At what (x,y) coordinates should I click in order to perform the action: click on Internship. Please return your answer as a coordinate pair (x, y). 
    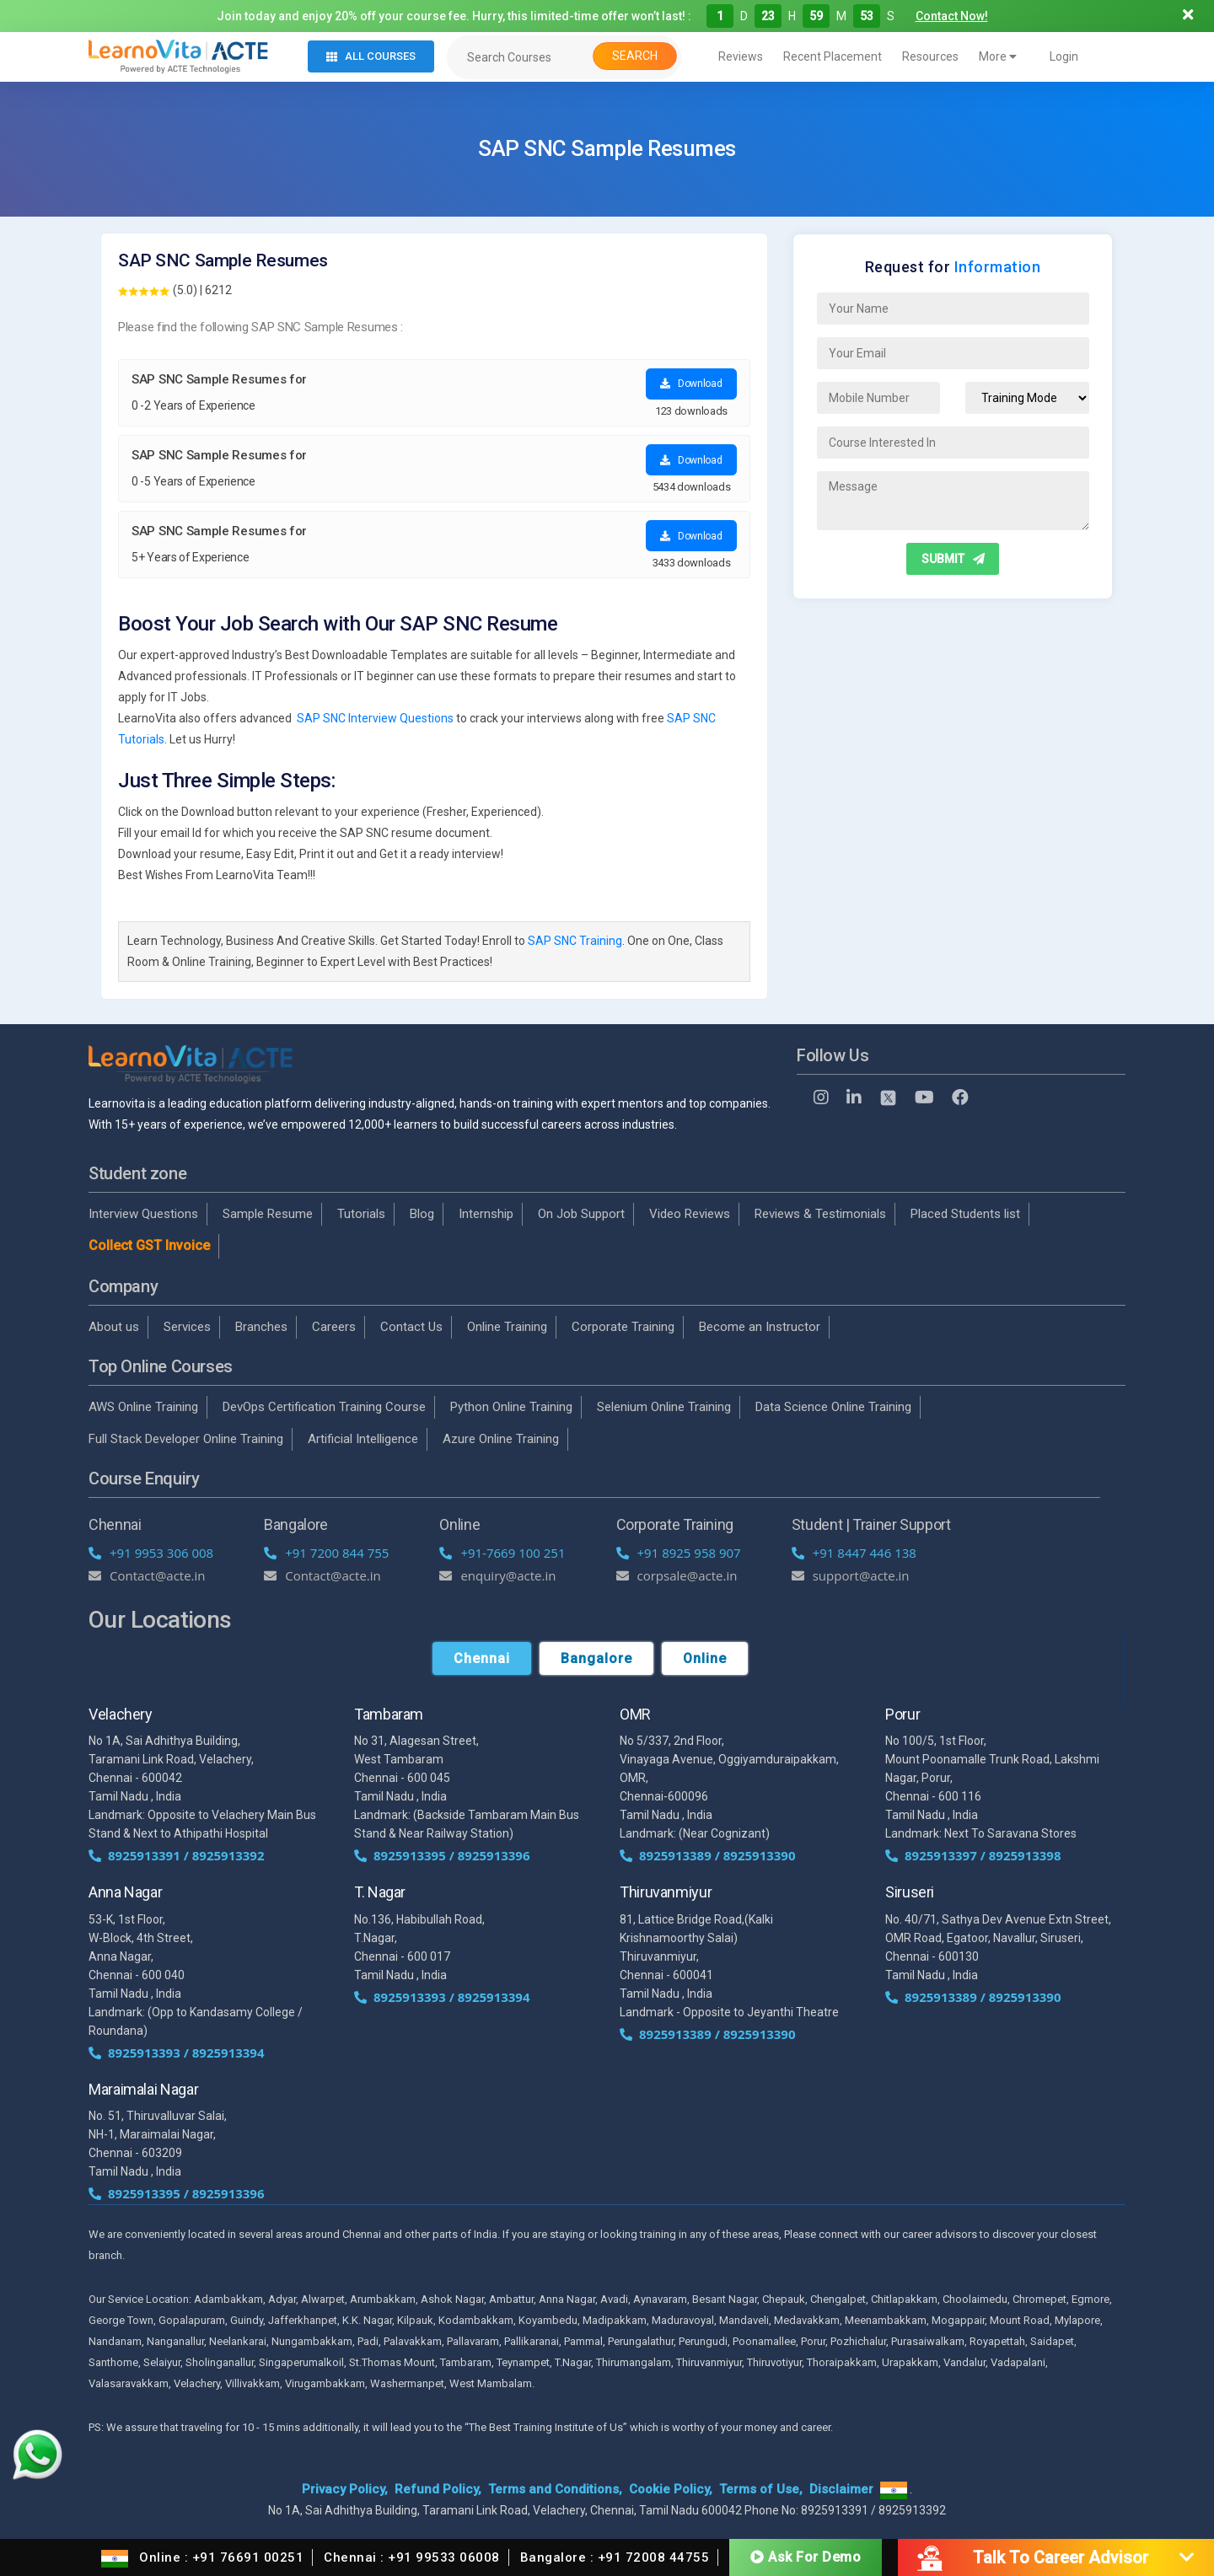
    Looking at the image, I should click on (486, 1213).